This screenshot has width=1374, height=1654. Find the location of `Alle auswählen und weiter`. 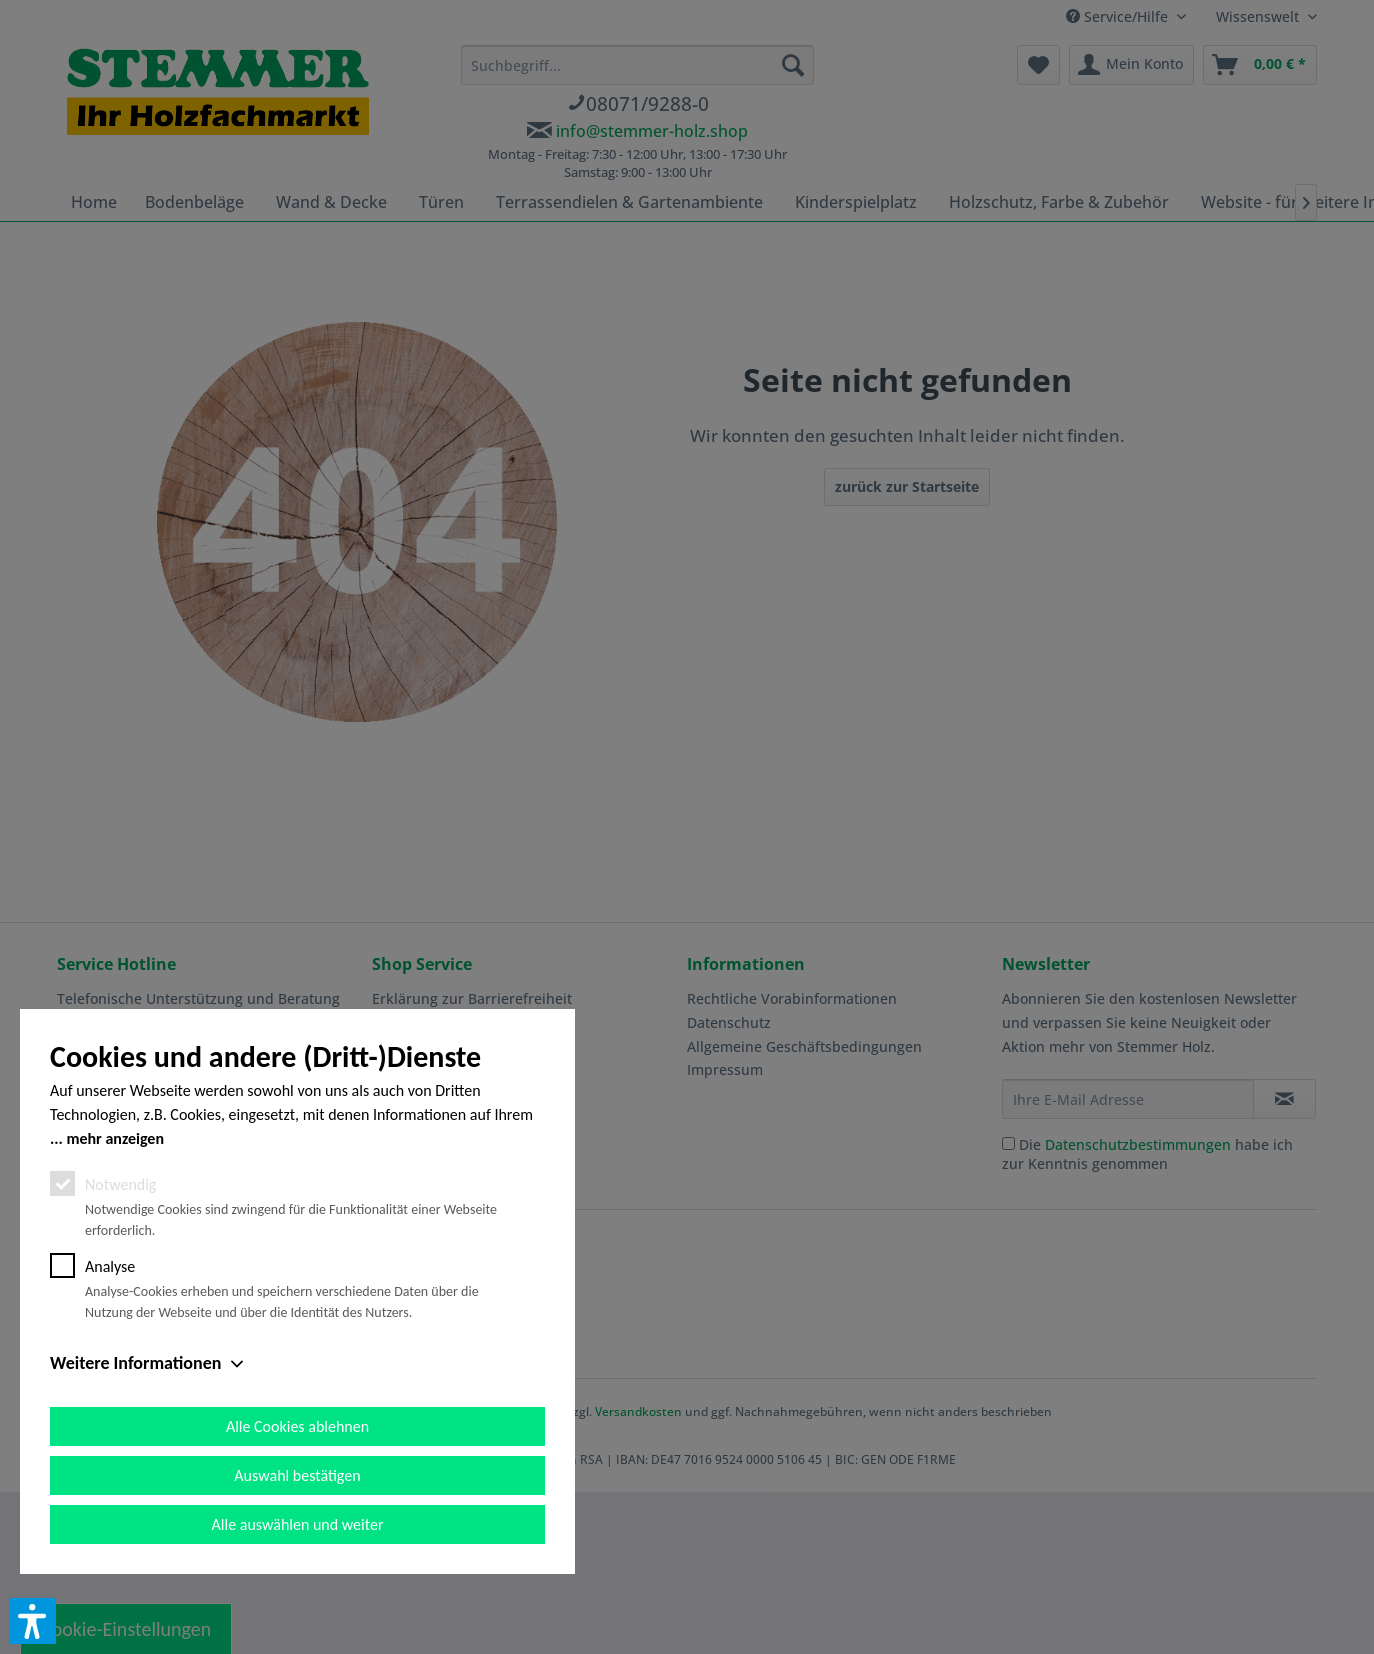

Alle auswählen und weiter is located at coordinates (298, 1524).